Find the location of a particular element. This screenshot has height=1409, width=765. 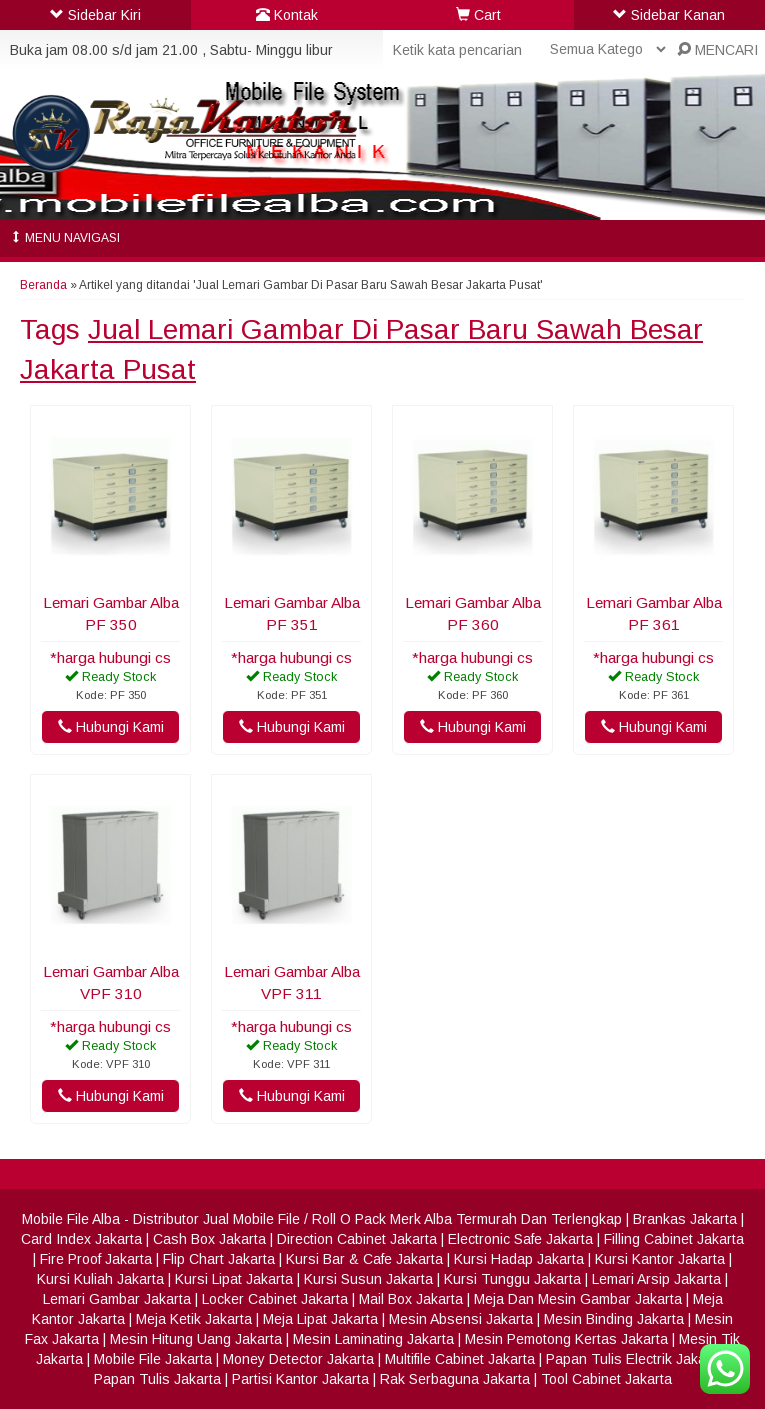

Papan Tulis Electrik Jakarta is located at coordinates (634, 1359).